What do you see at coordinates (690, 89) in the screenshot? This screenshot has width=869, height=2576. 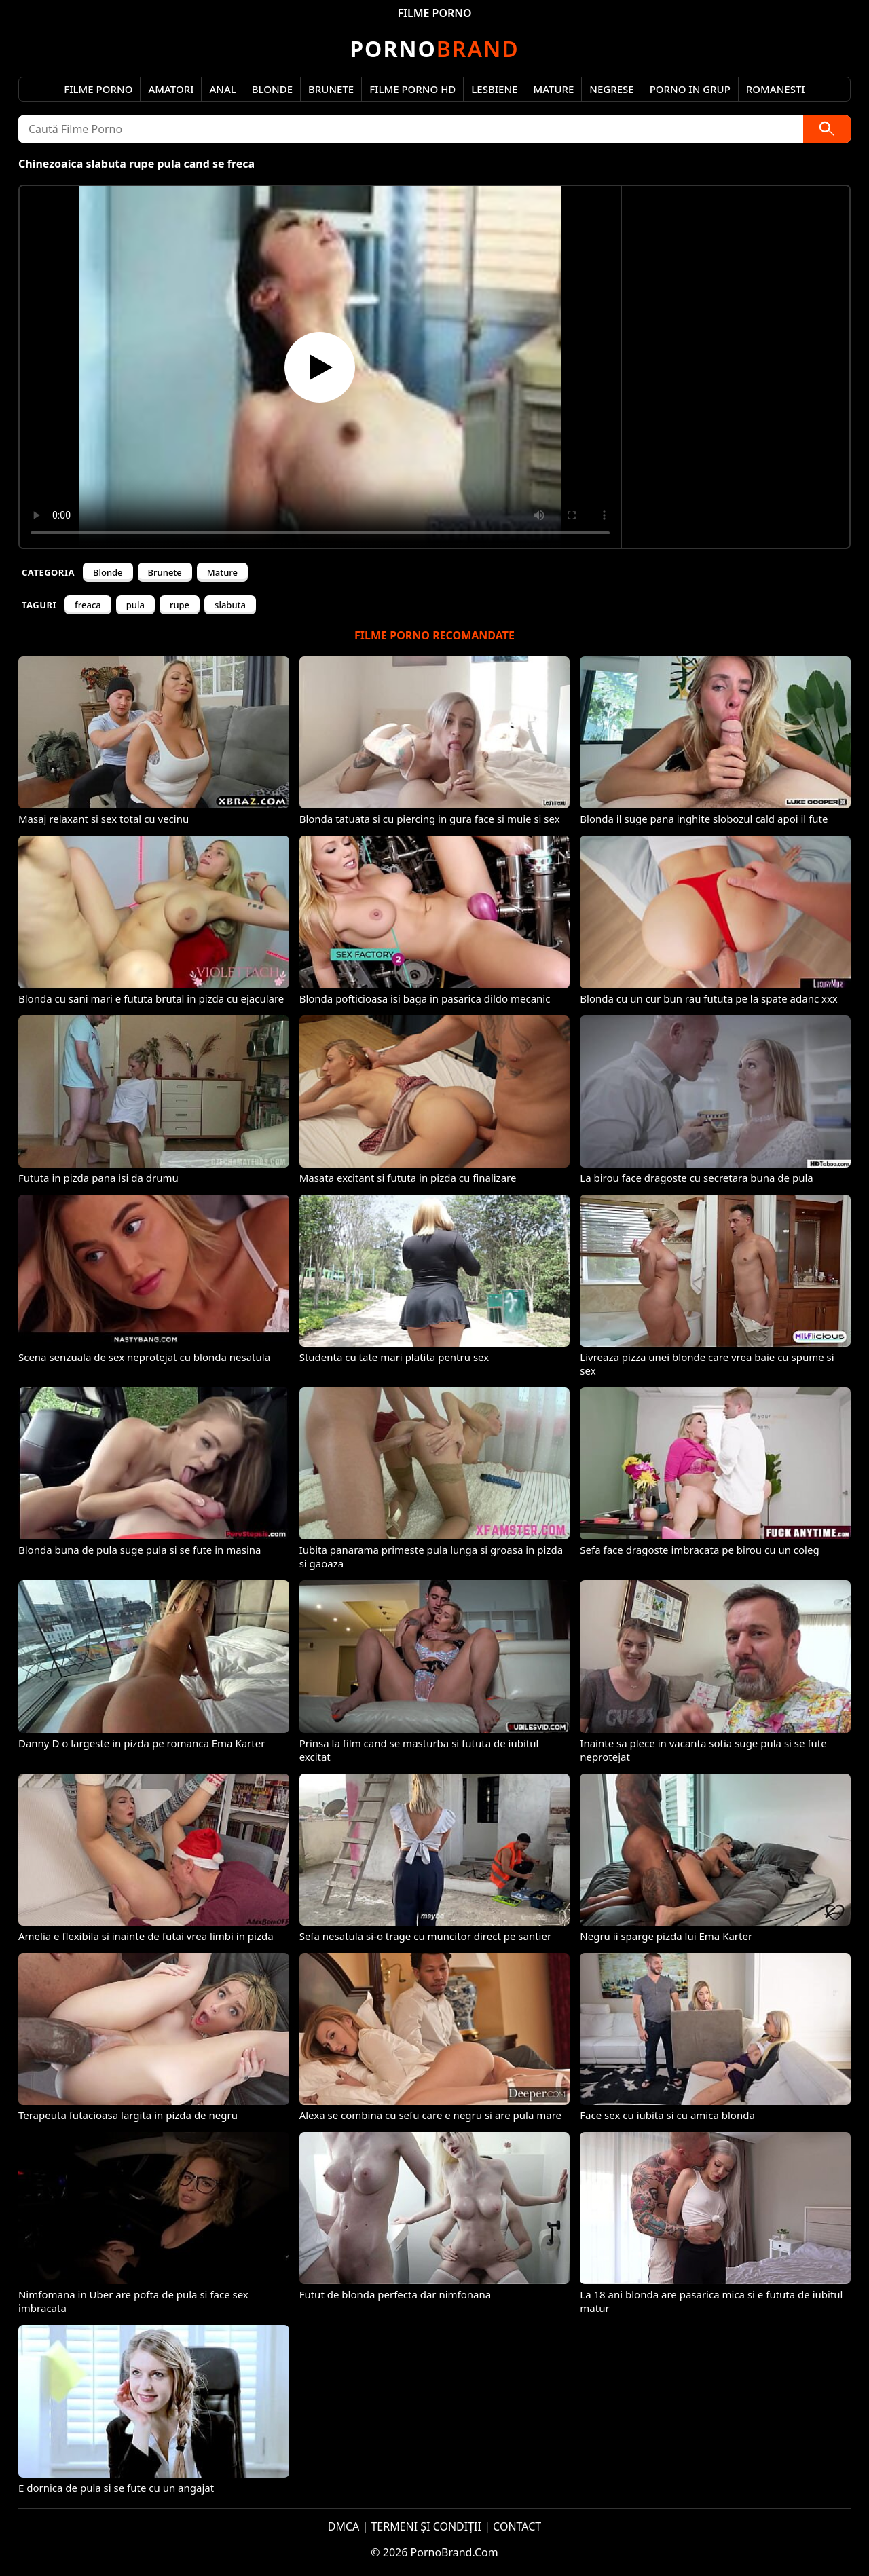 I see `Porno in Grup` at bounding box center [690, 89].